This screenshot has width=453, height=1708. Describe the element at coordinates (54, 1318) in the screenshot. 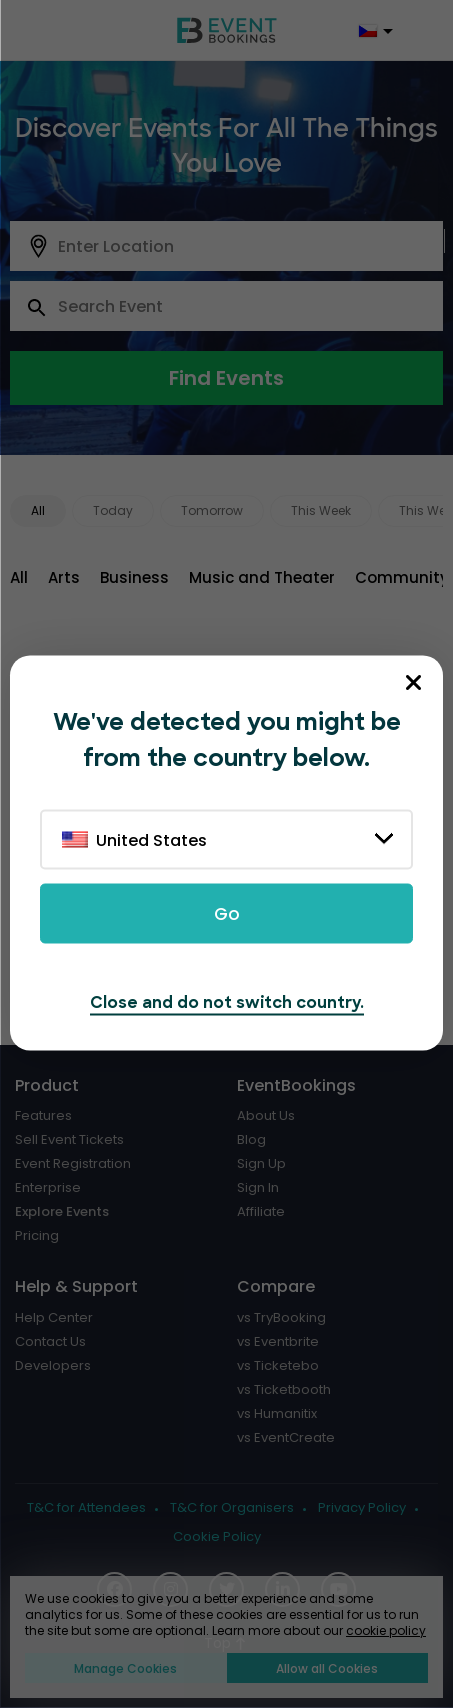

I see `Help Center` at that location.